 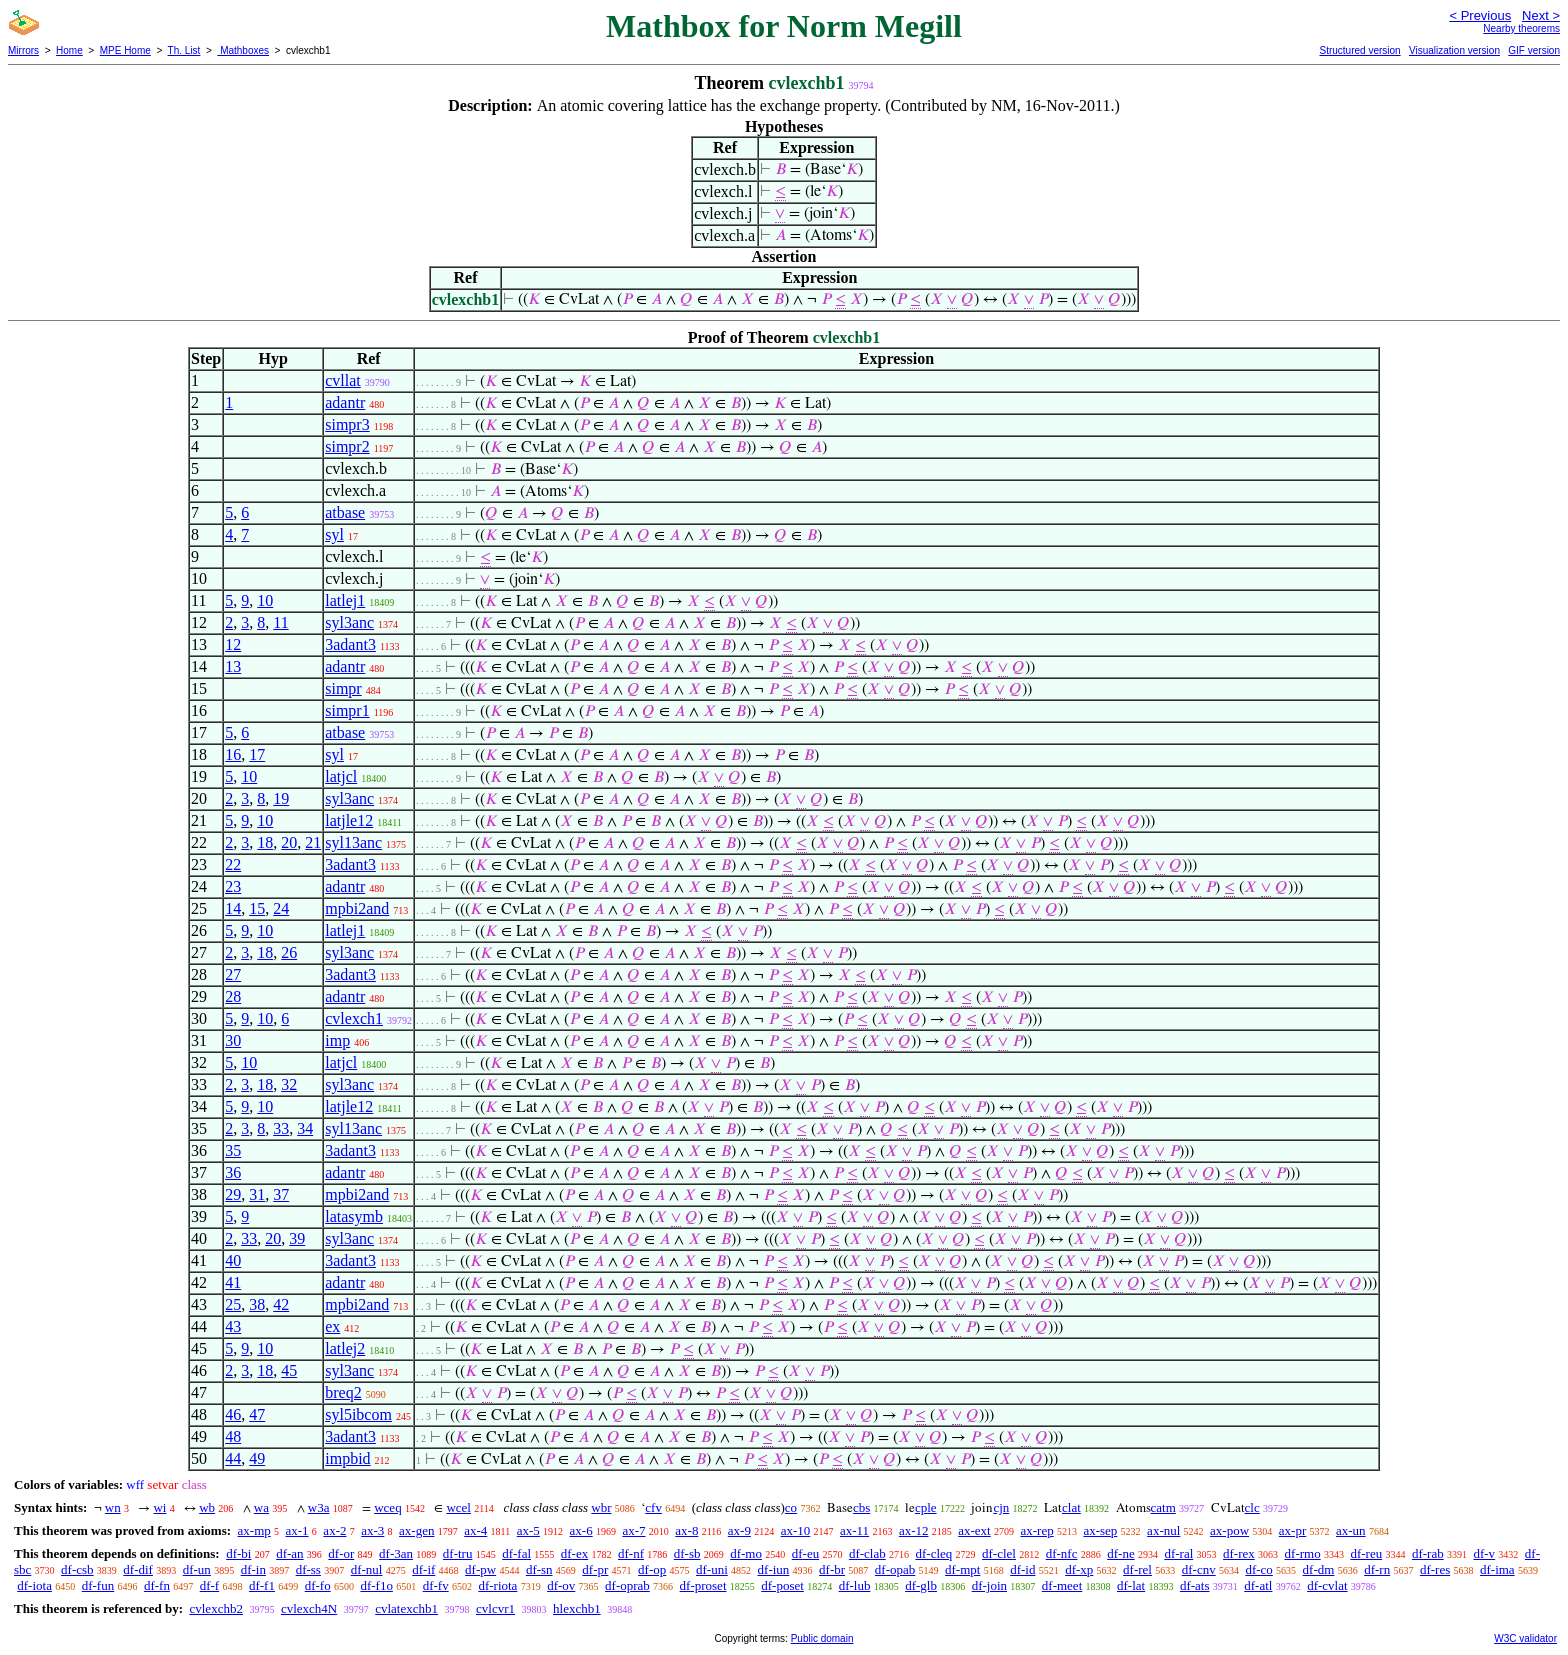 I want to click on cjn, so click(x=1001, y=1507).